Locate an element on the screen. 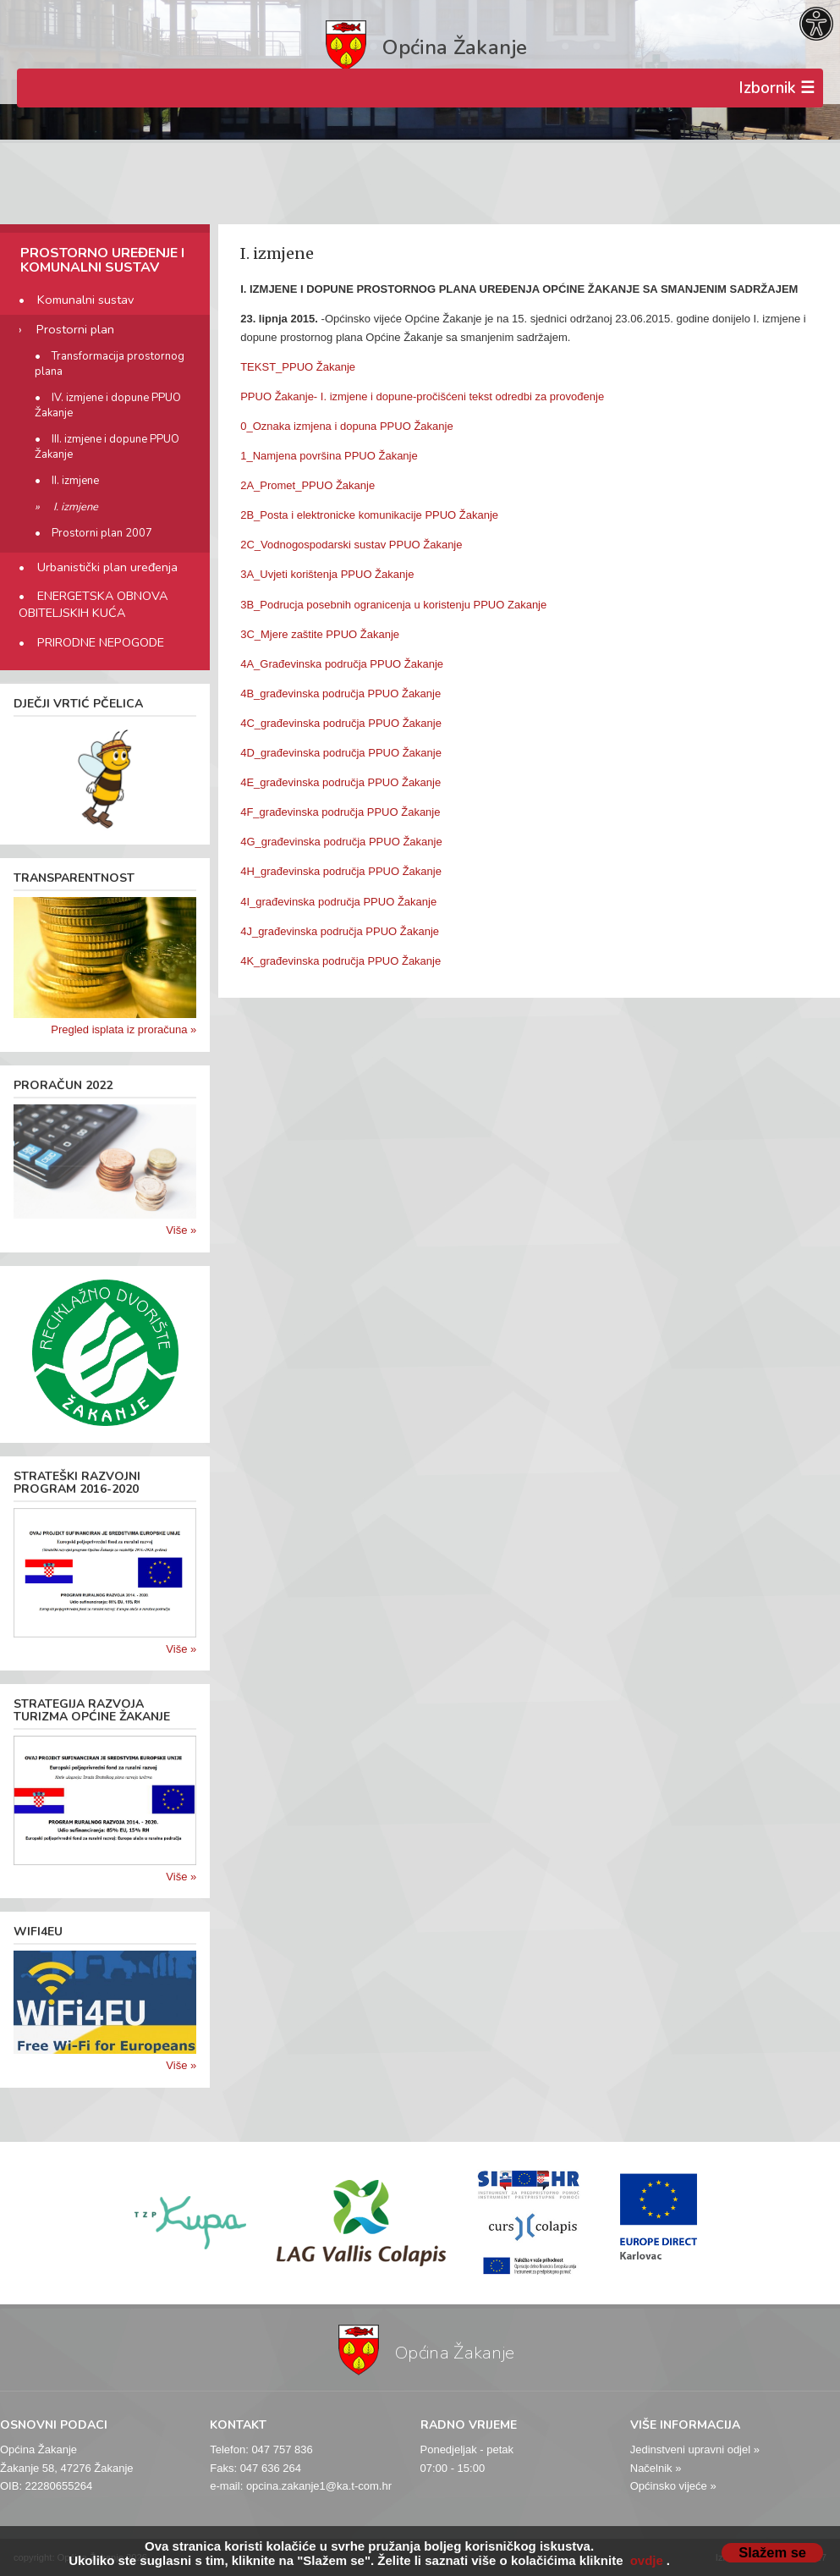 Image resolution: width=840 pixels, height=2576 pixels. Općinsko vijeće » is located at coordinates (673, 2486).